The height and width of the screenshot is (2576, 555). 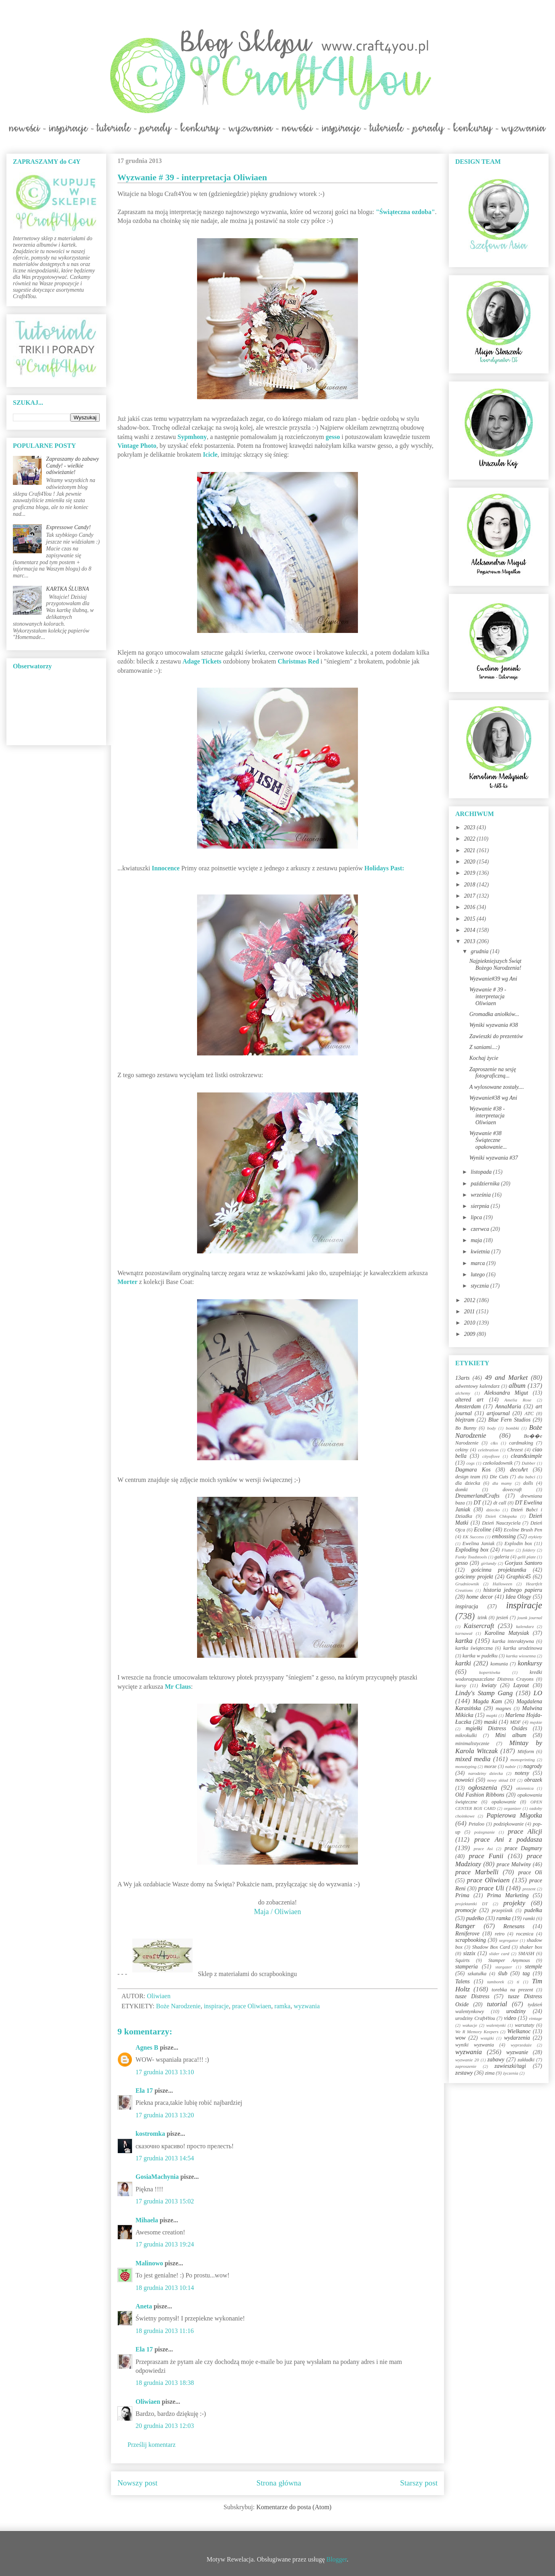 I want to click on domki, so click(x=461, y=1489).